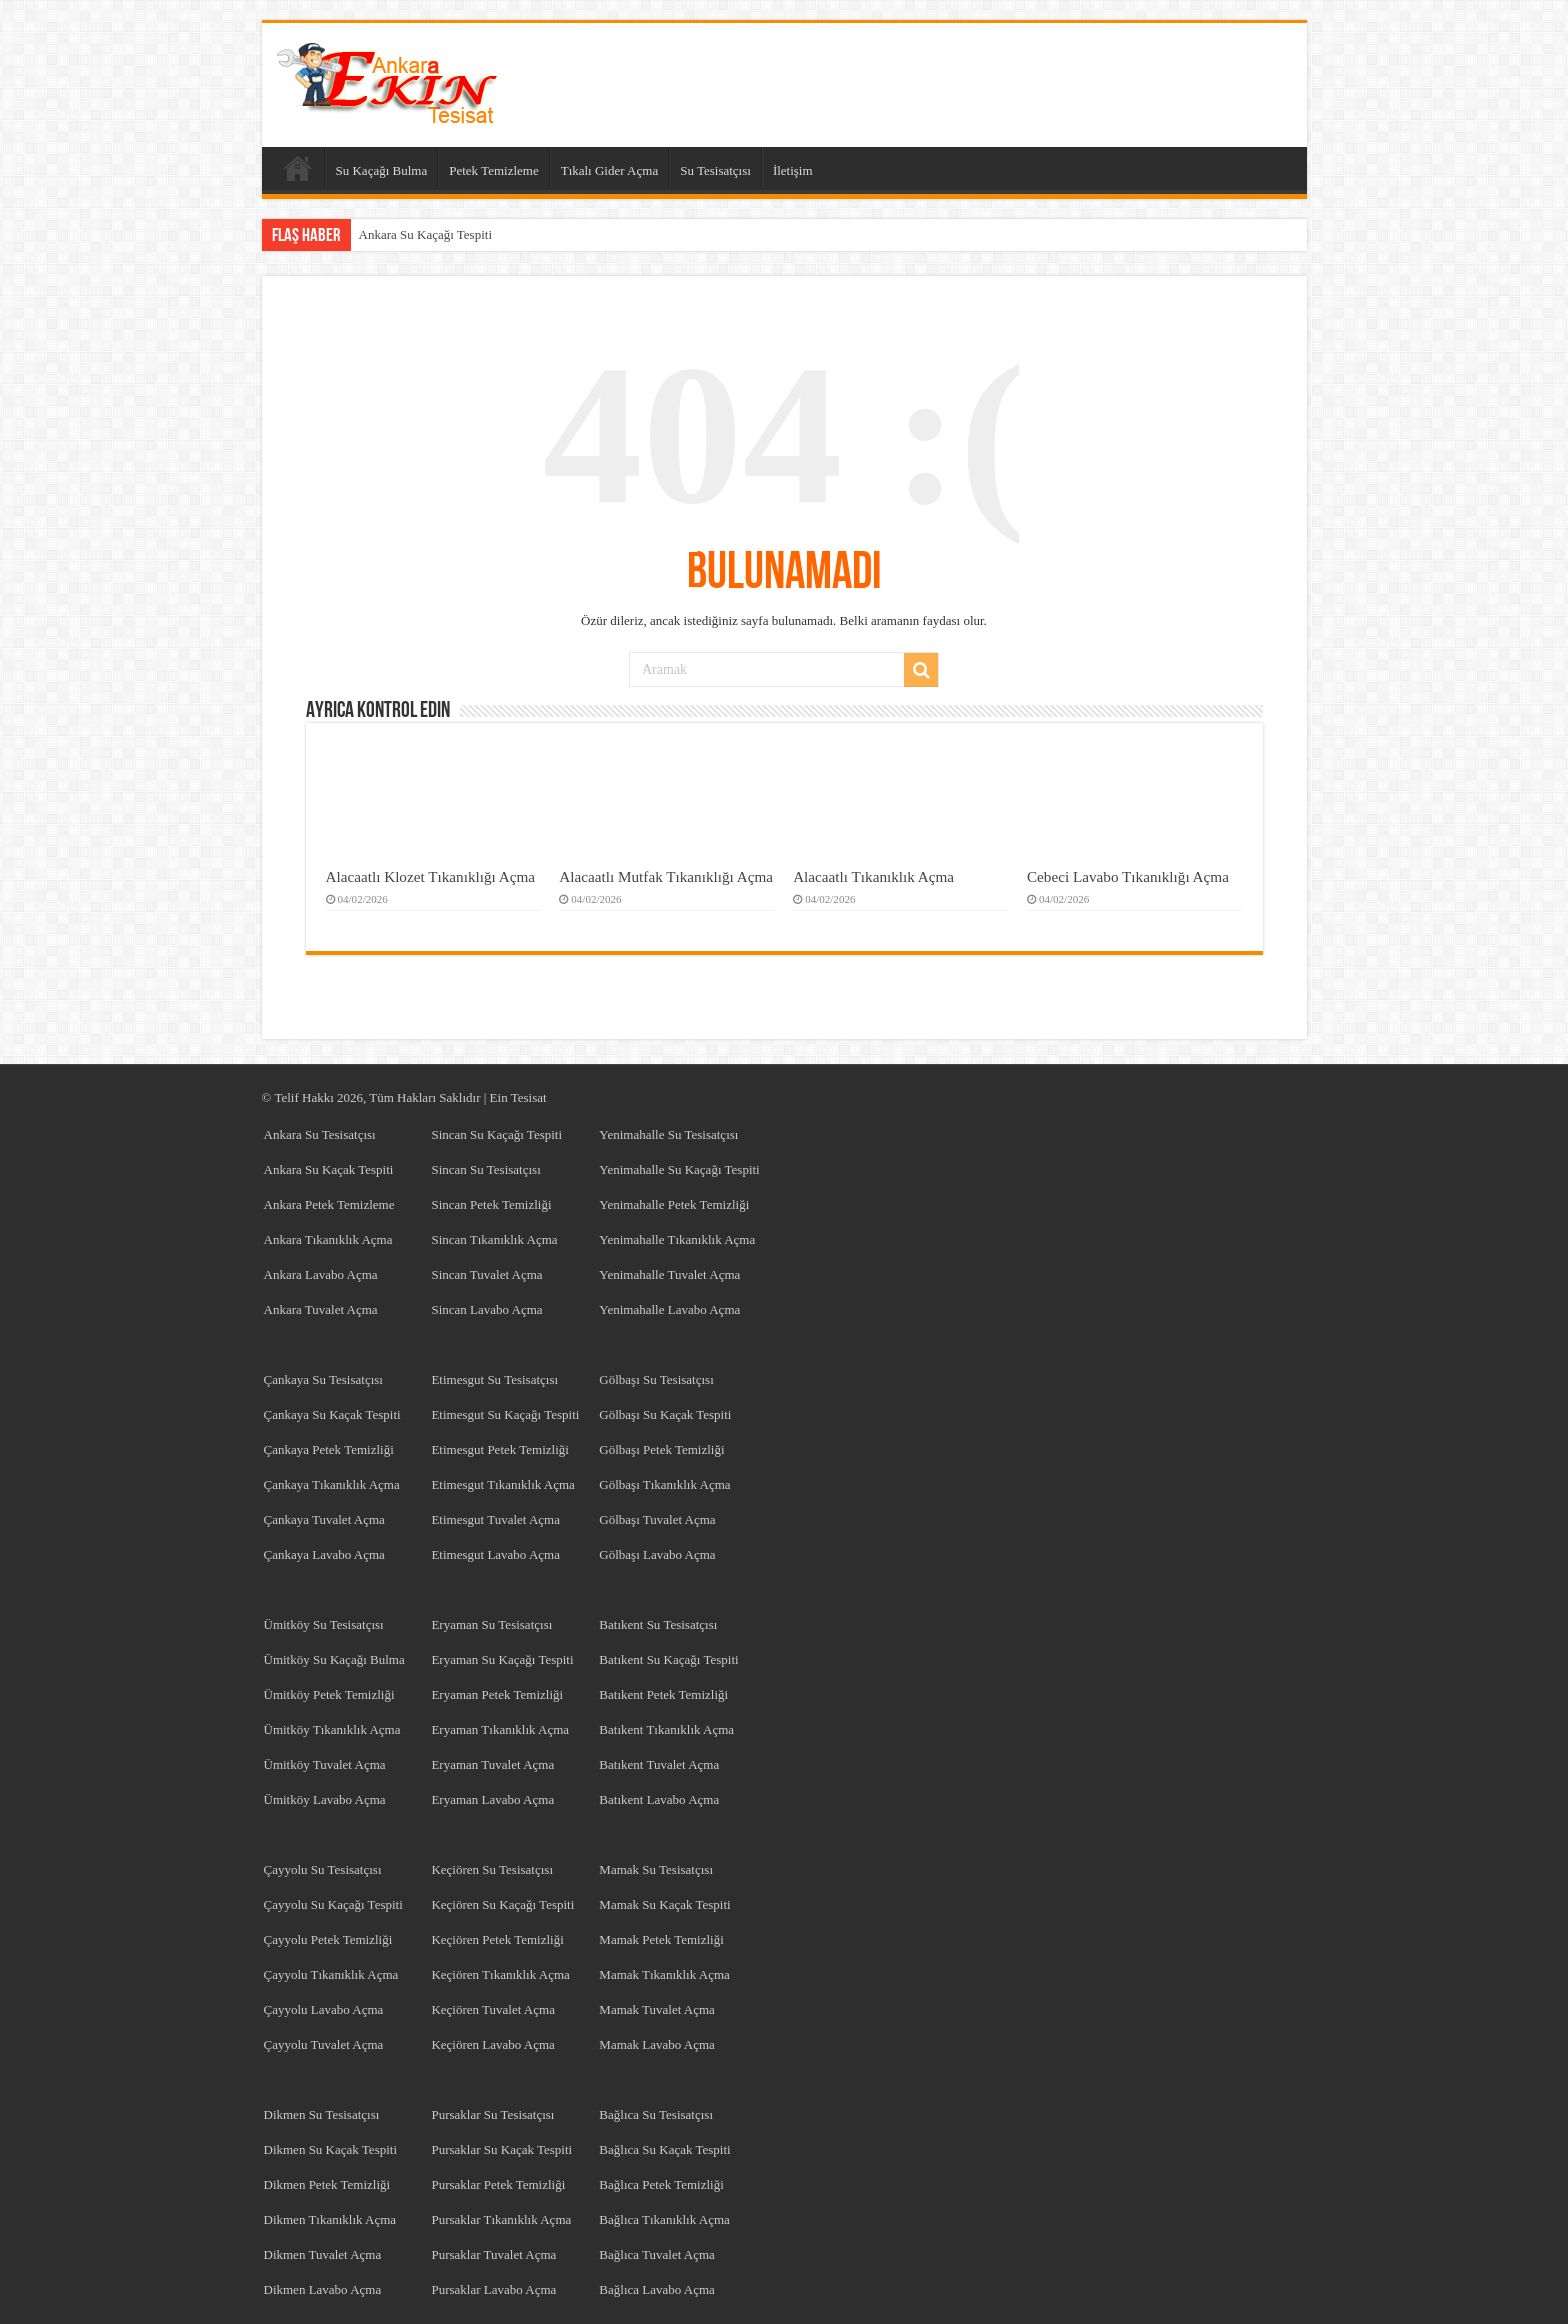 The height and width of the screenshot is (2324, 1568). What do you see at coordinates (492, 2114) in the screenshot?
I see `Pursaklar Su Tesisatçısı` at bounding box center [492, 2114].